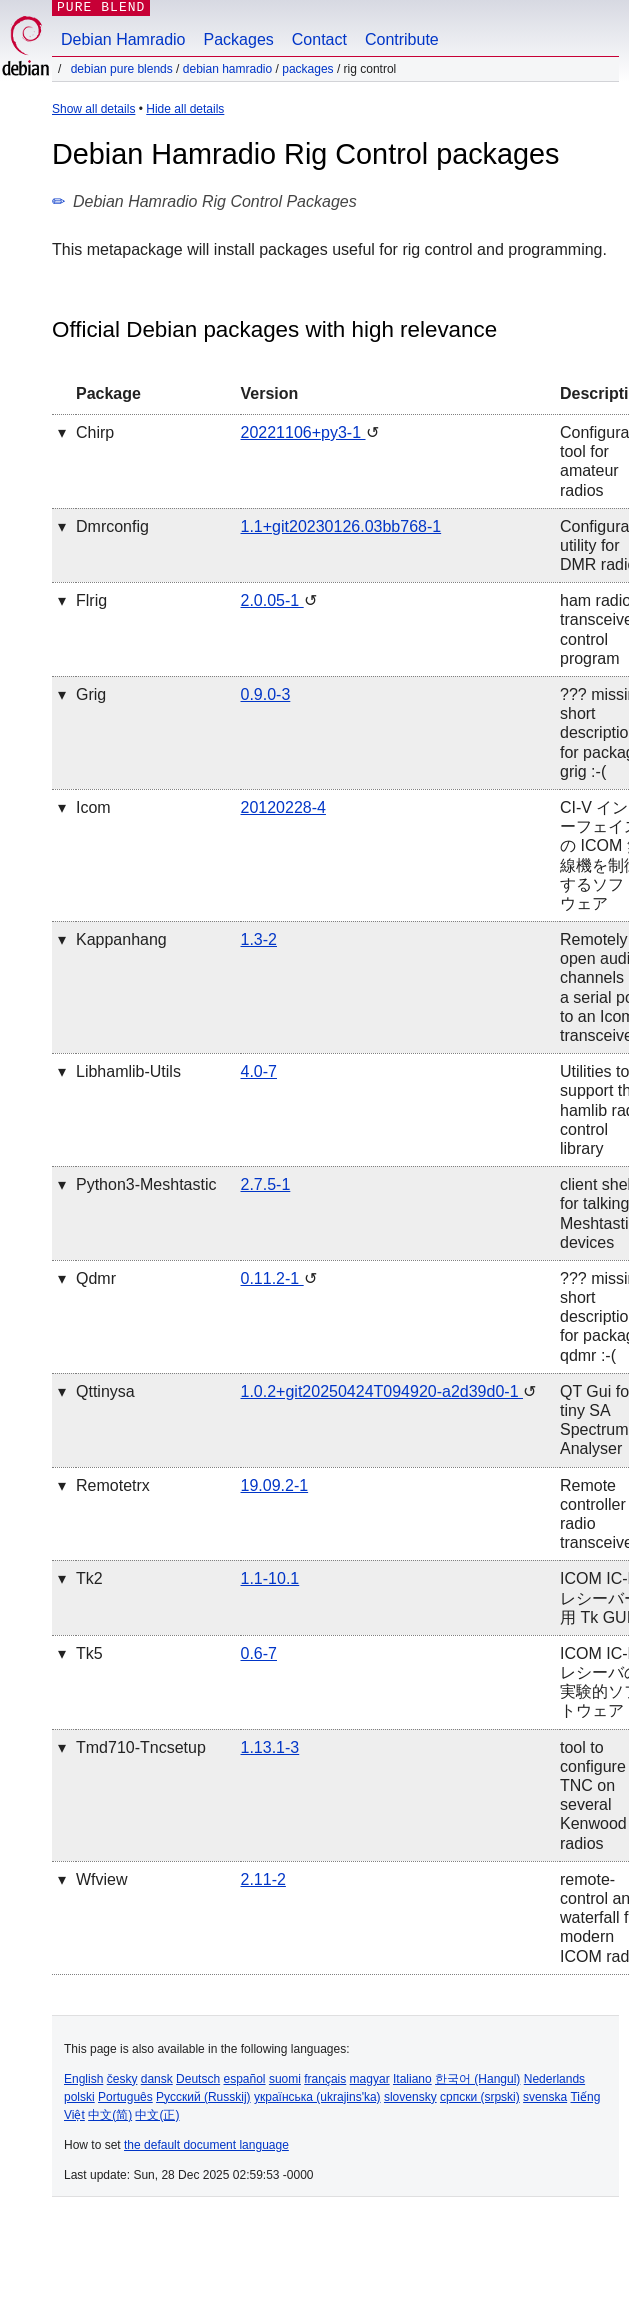 The image size is (629, 2321). What do you see at coordinates (96, 1278) in the screenshot?
I see `qdmr` at bounding box center [96, 1278].